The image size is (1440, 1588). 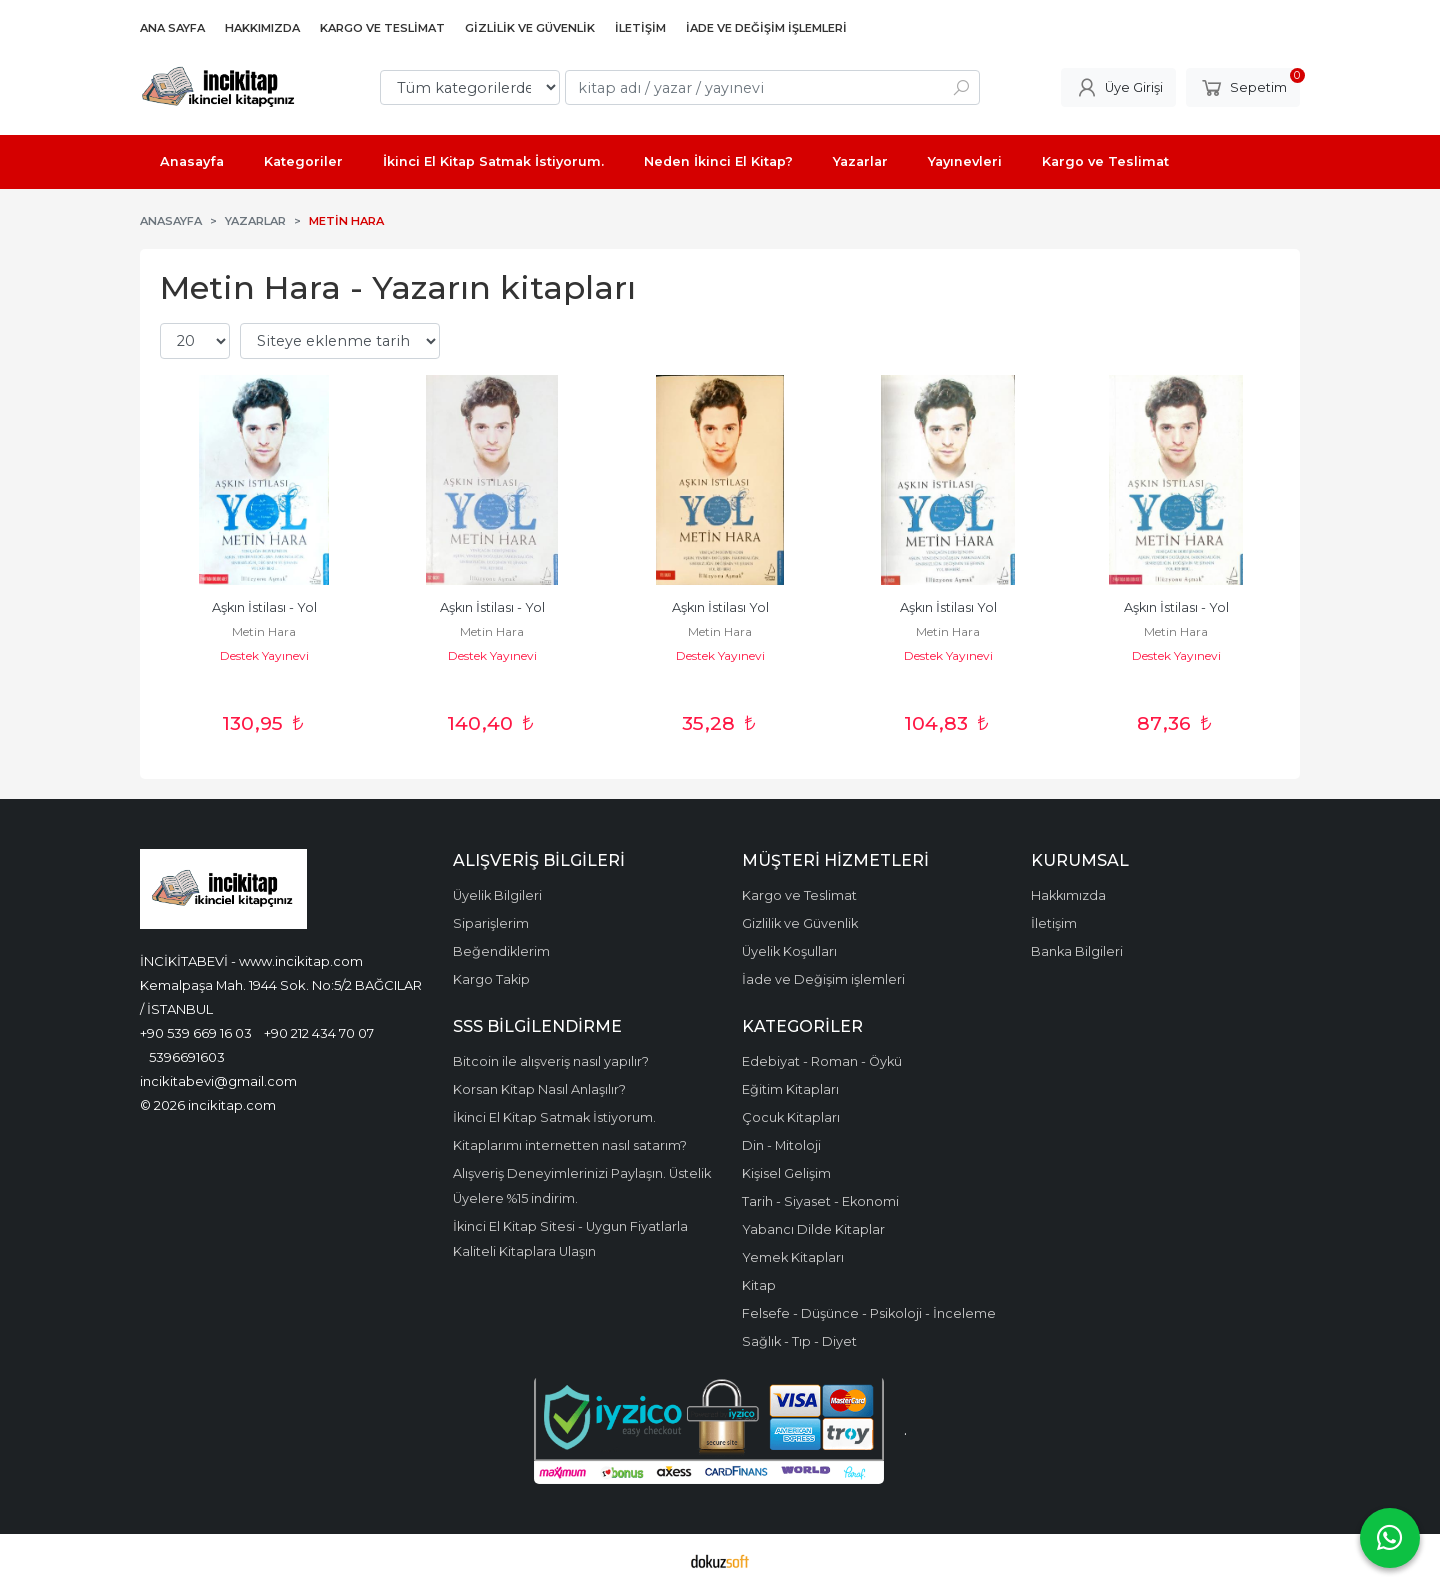 What do you see at coordinates (264, 655) in the screenshot?
I see `Destek Yayınevi` at bounding box center [264, 655].